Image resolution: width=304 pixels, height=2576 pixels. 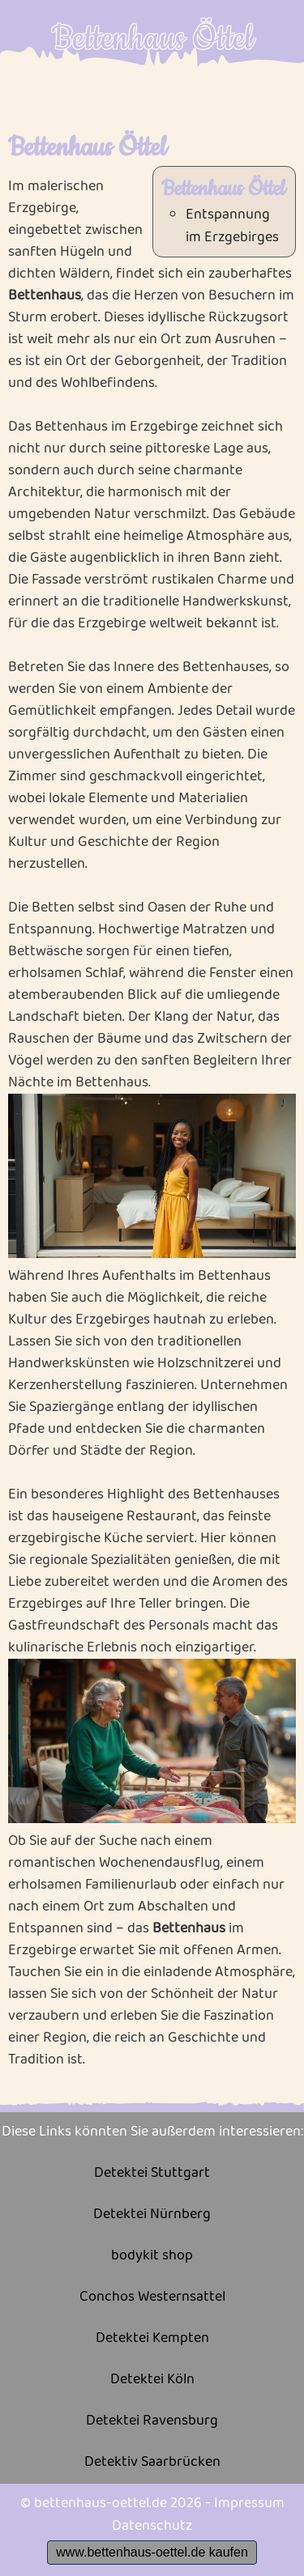 What do you see at coordinates (152, 2173) in the screenshot?
I see `Detektei Stuttgart` at bounding box center [152, 2173].